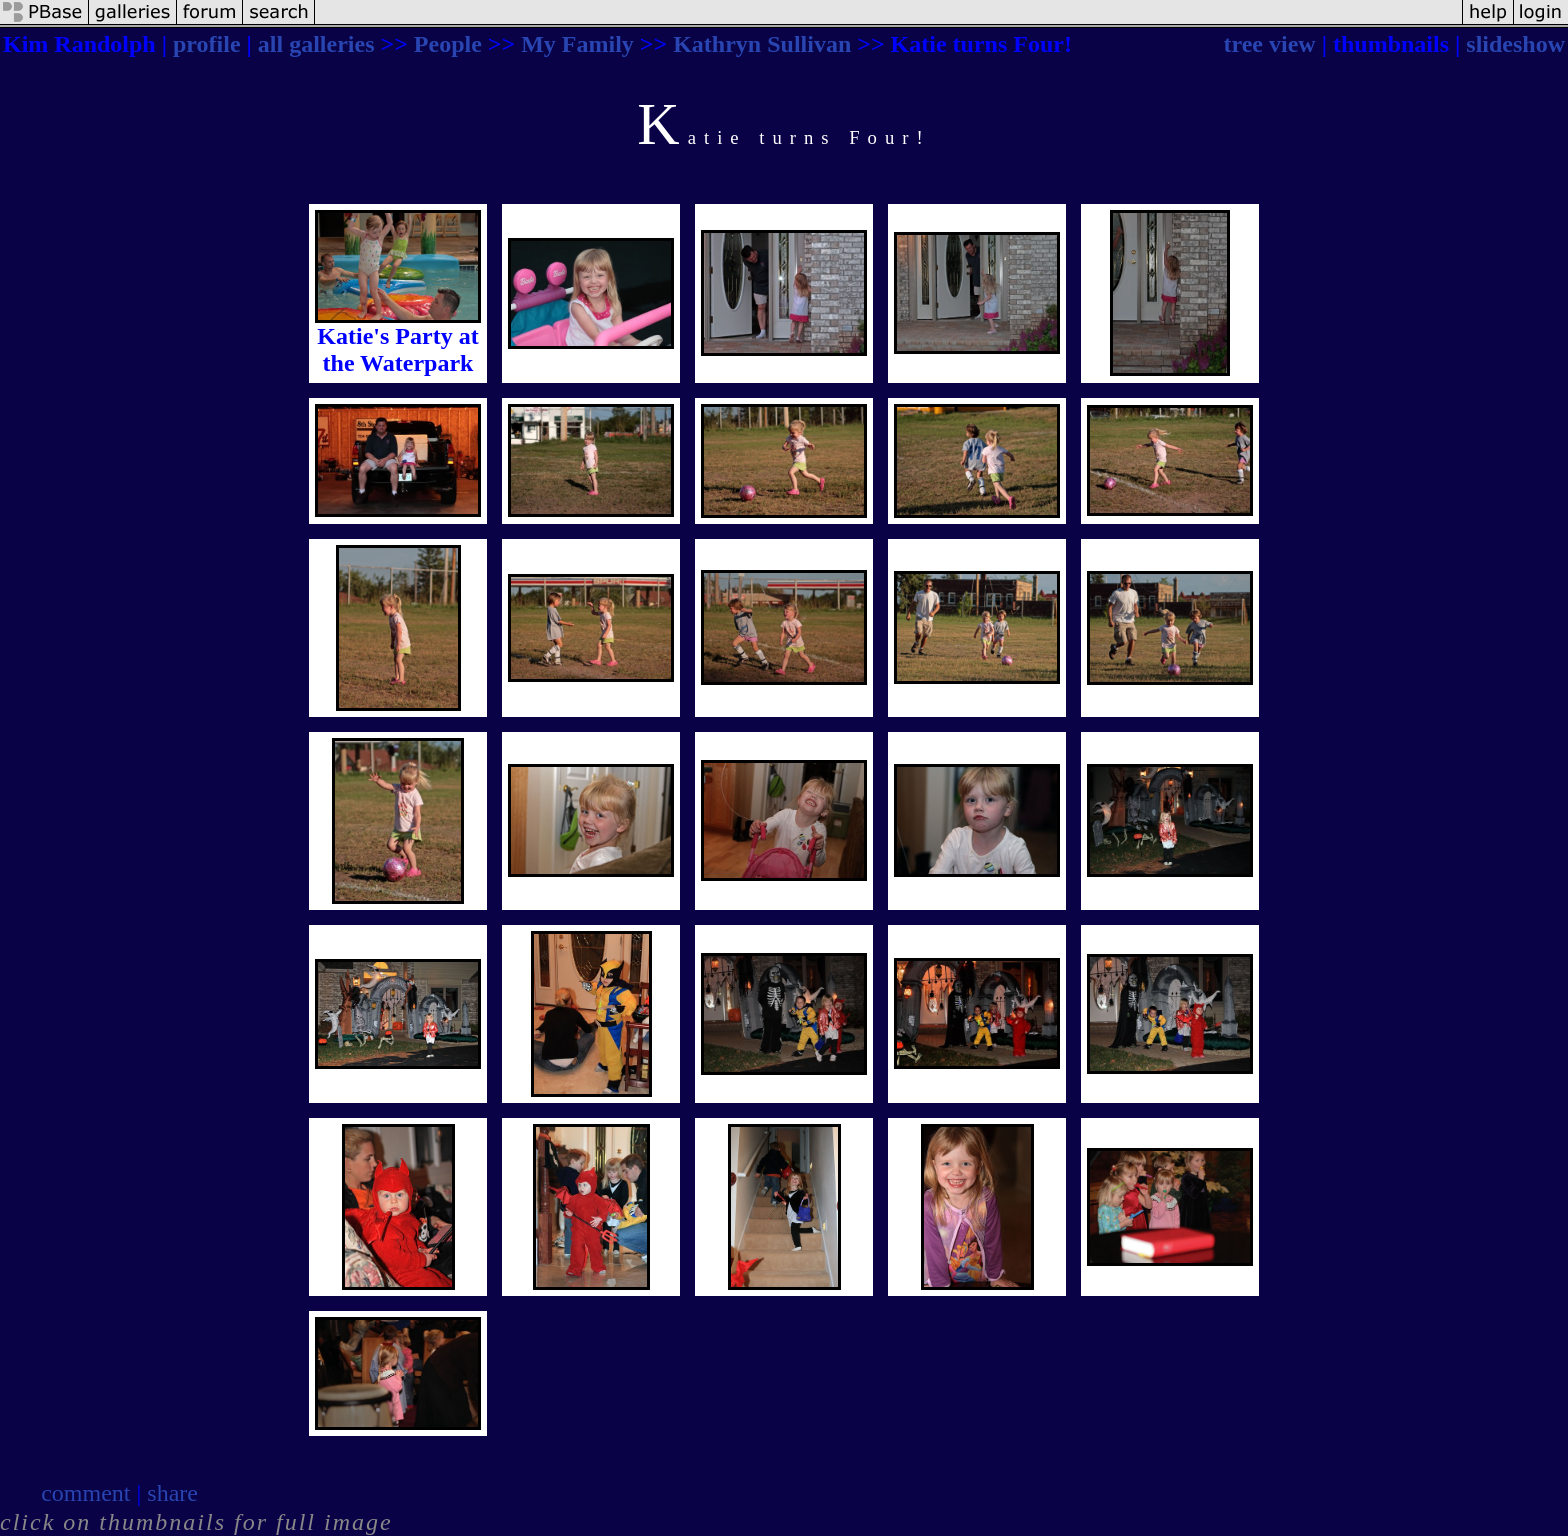 The image size is (1568, 1536). Describe the element at coordinates (762, 44) in the screenshot. I see `Kathryn Sullivan` at that location.